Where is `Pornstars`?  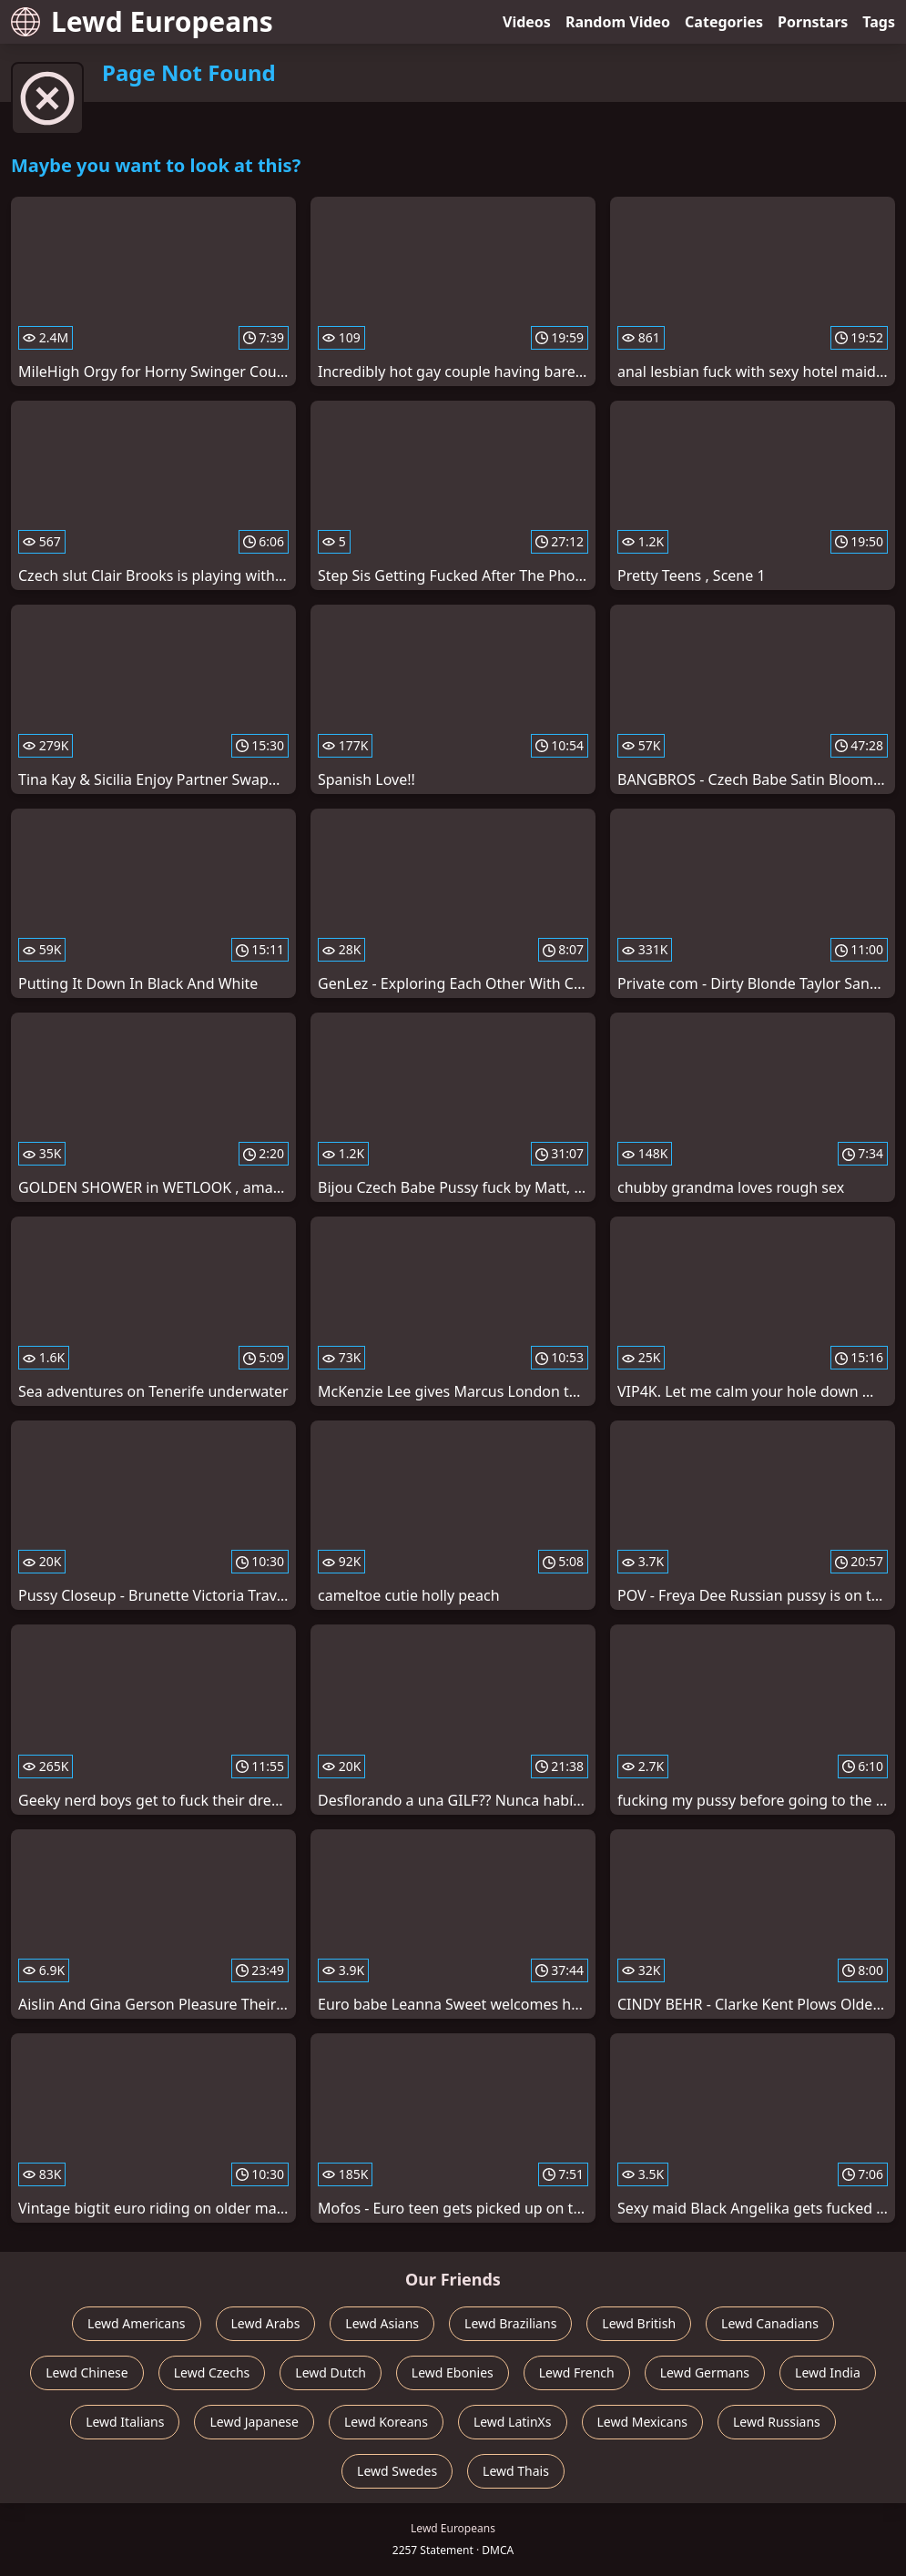
Pornstars is located at coordinates (813, 22).